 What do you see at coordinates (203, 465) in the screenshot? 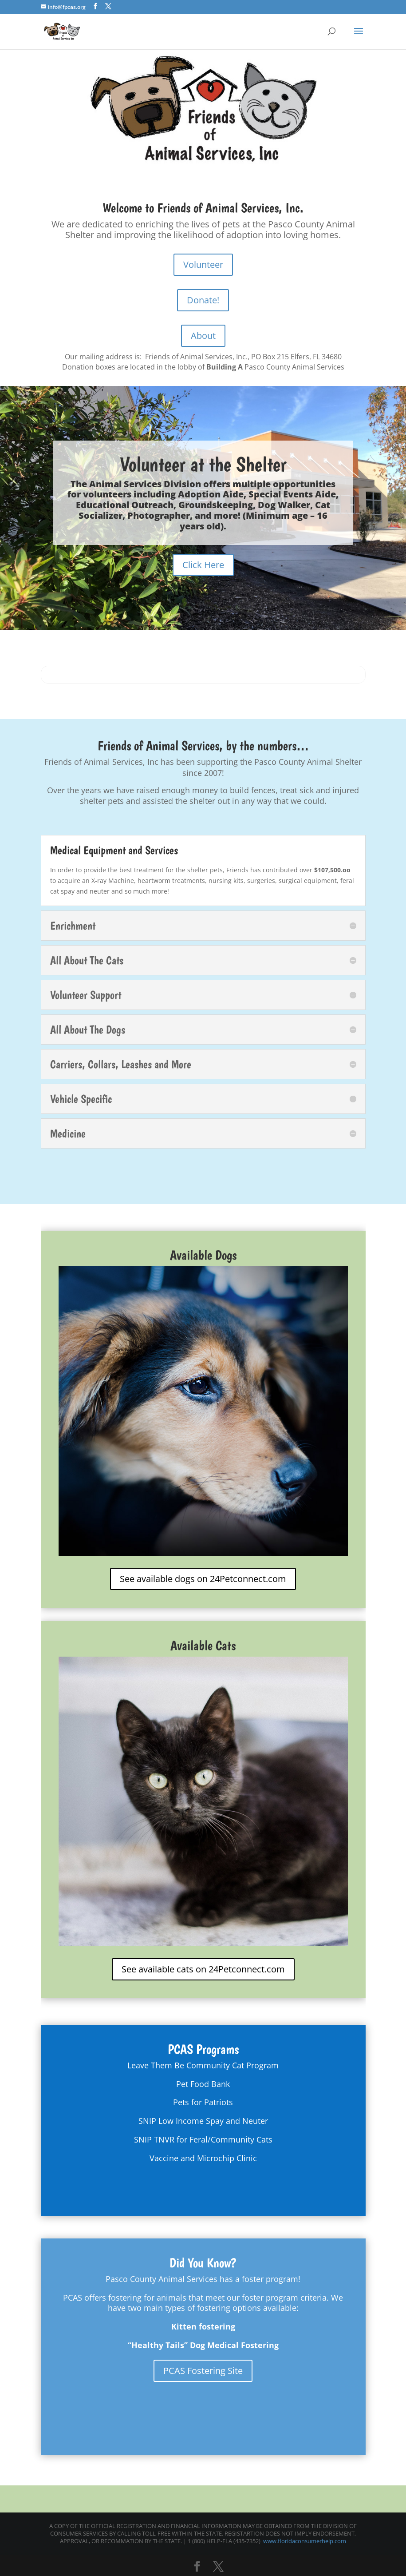
I see `Volunteer at the Shelter` at bounding box center [203, 465].